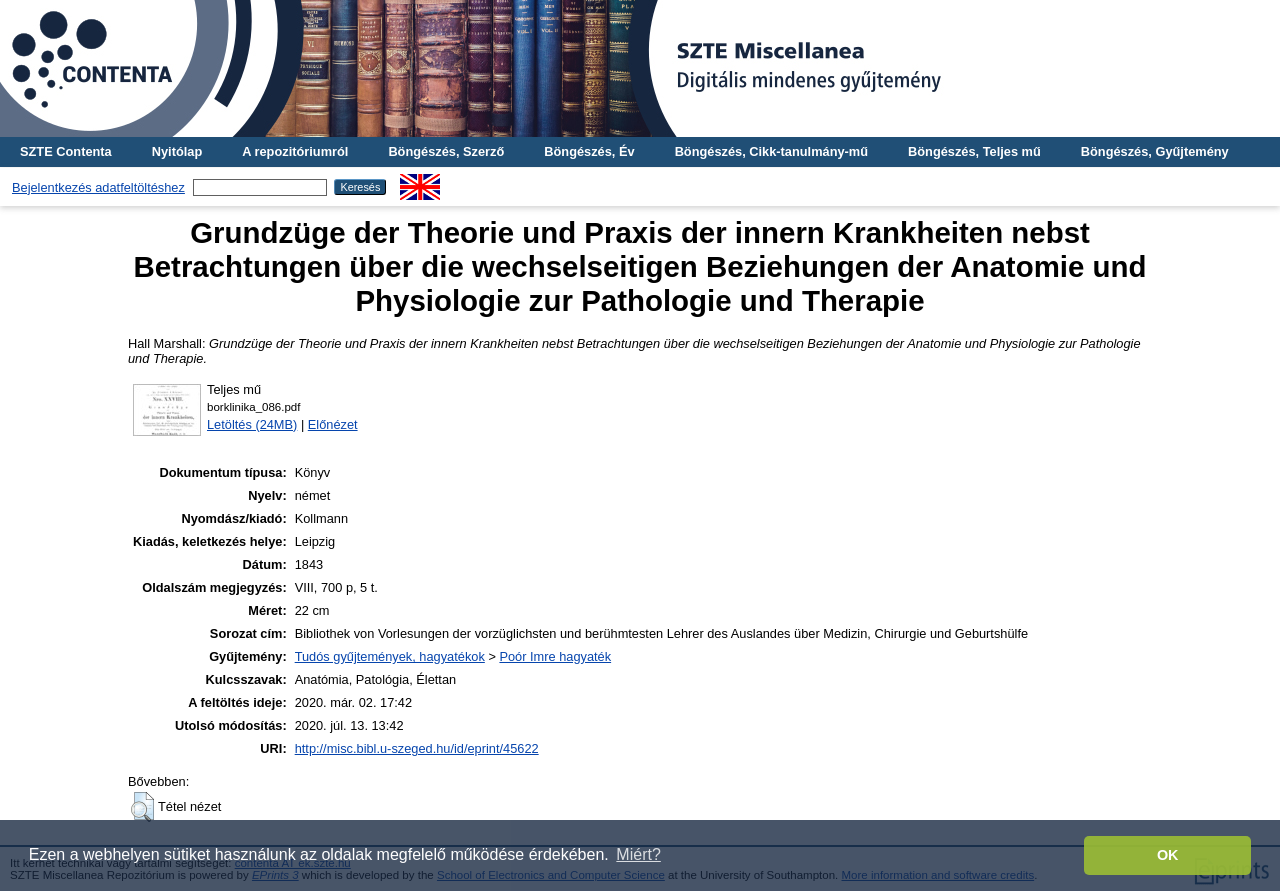  What do you see at coordinates (333, 424) in the screenshot?
I see `Előnézet` at bounding box center [333, 424].